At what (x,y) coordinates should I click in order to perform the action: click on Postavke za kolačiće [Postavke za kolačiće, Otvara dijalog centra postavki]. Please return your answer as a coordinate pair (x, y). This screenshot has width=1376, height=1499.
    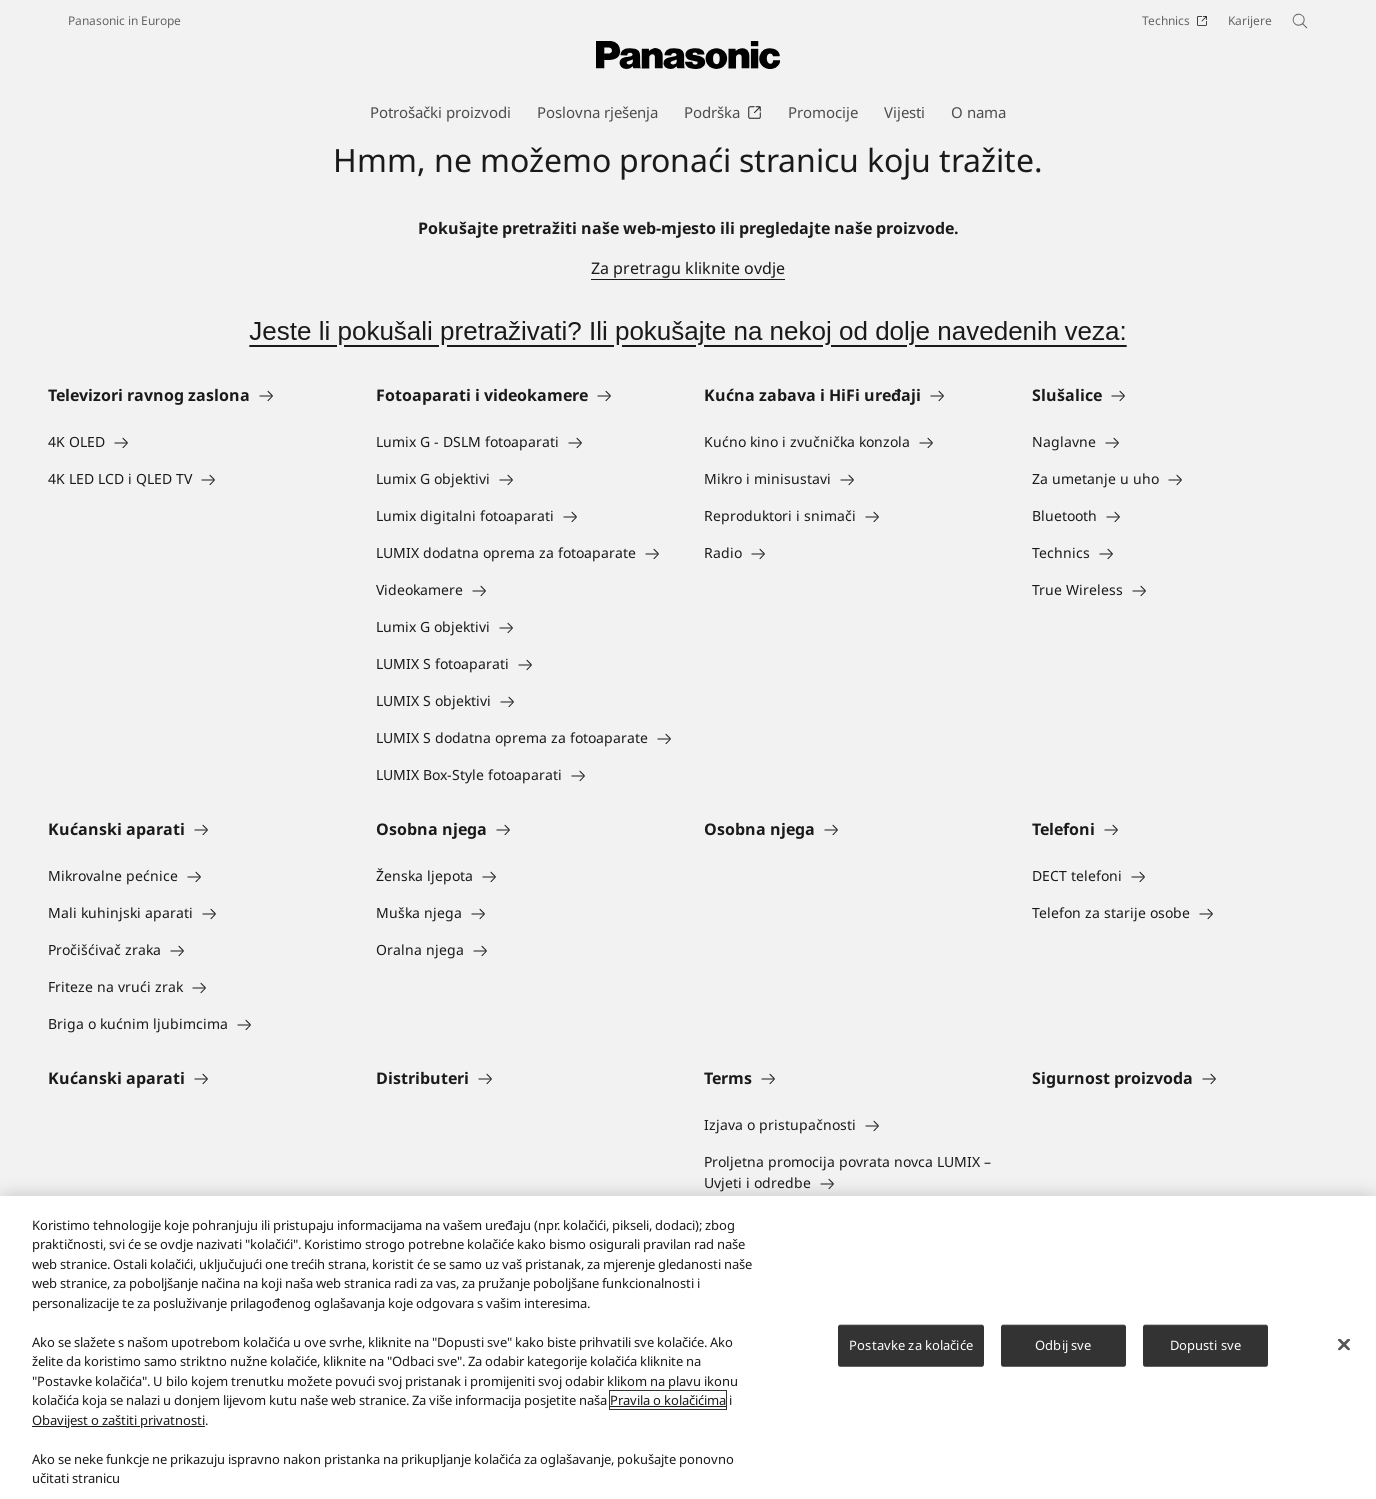
    Looking at the image, I should click on (911, 1345).